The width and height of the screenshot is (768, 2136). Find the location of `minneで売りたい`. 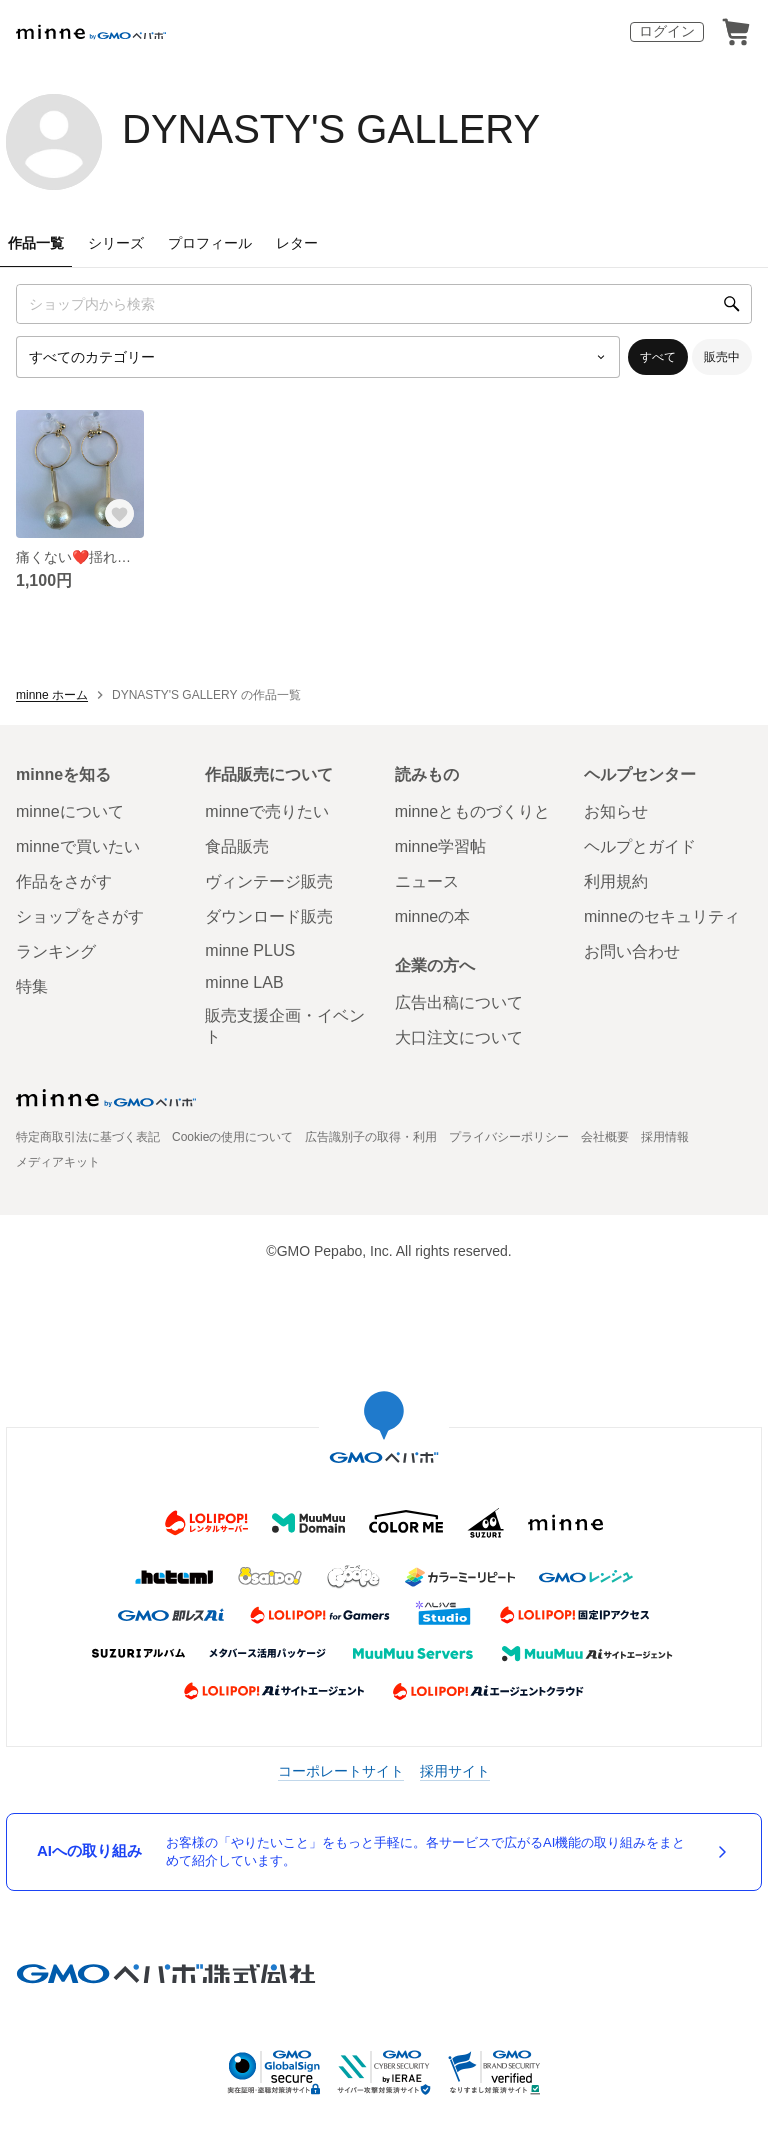

minneで売りたい is located at coordinates (267, 811).